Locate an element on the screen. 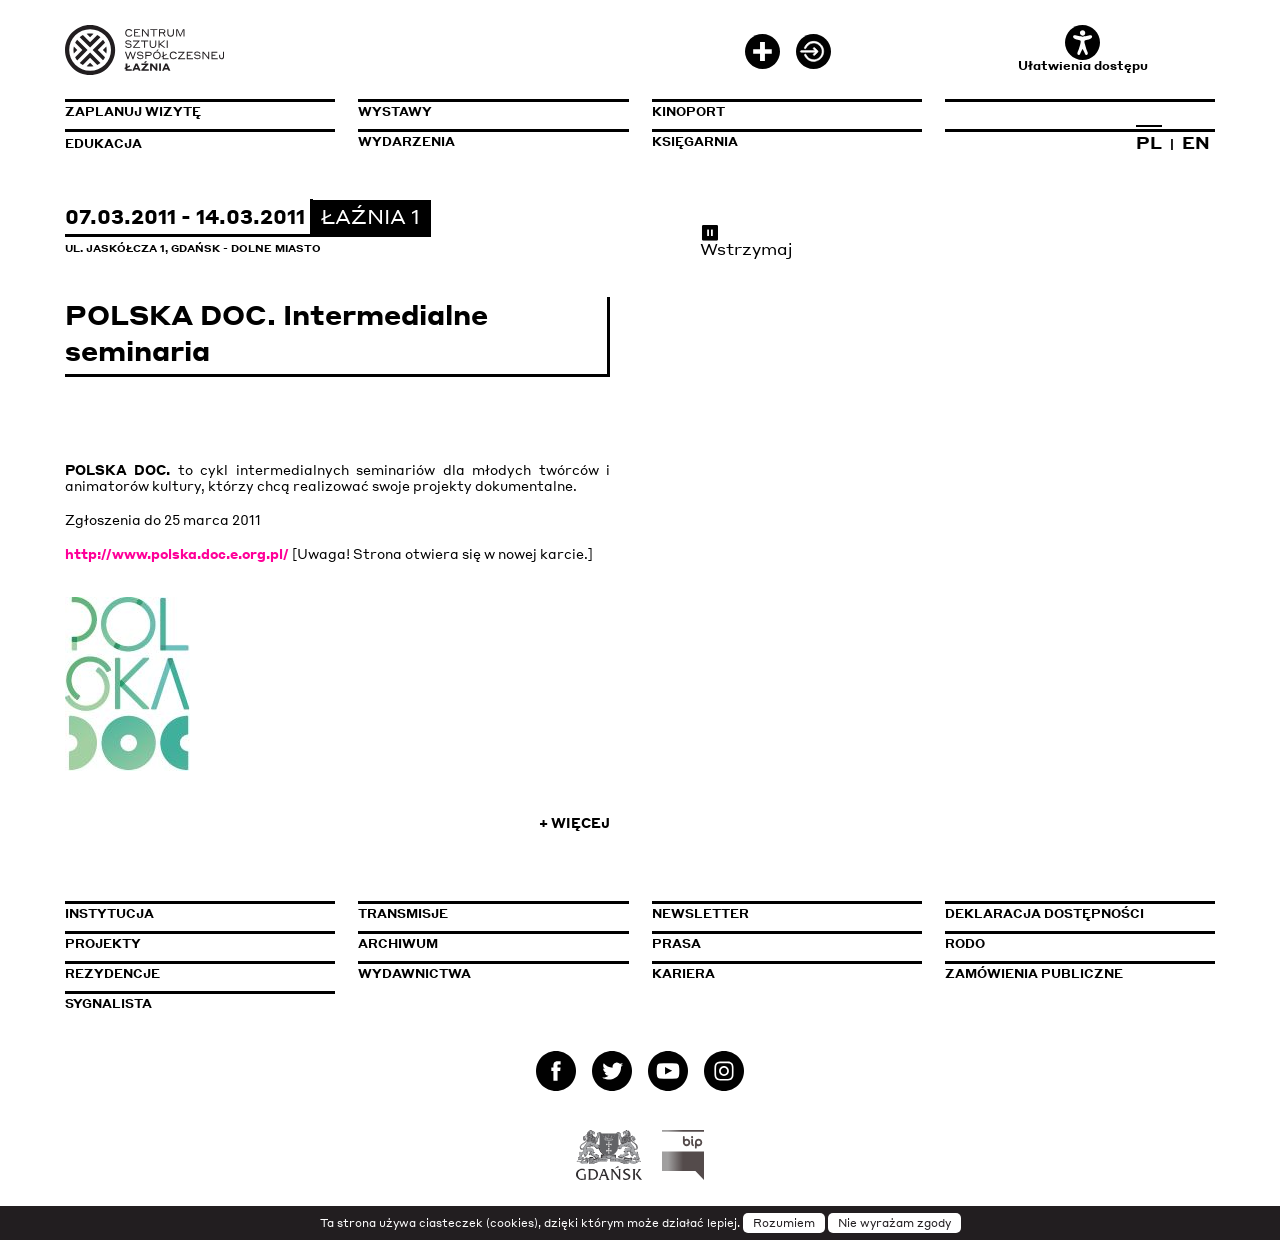 The height and width of the screenshot is (1240, 1280). Rozumiem is located at coordinates (784, 1223).